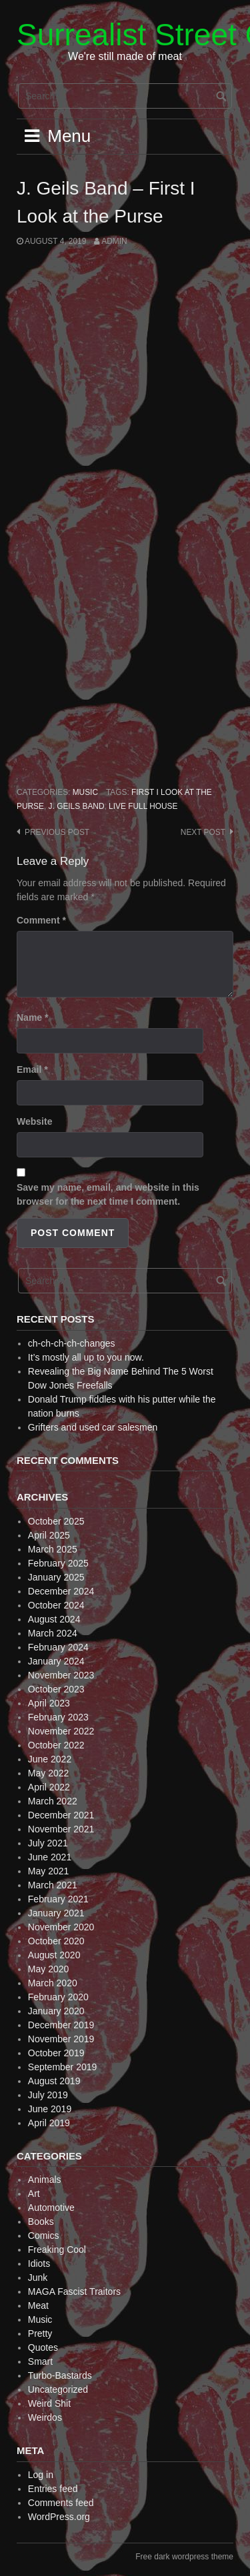 The width and height of the screenshot is (250, 2576). Describe the element at coordinates (56, 1689) in the screenshot. I see `October 2023` at that location.